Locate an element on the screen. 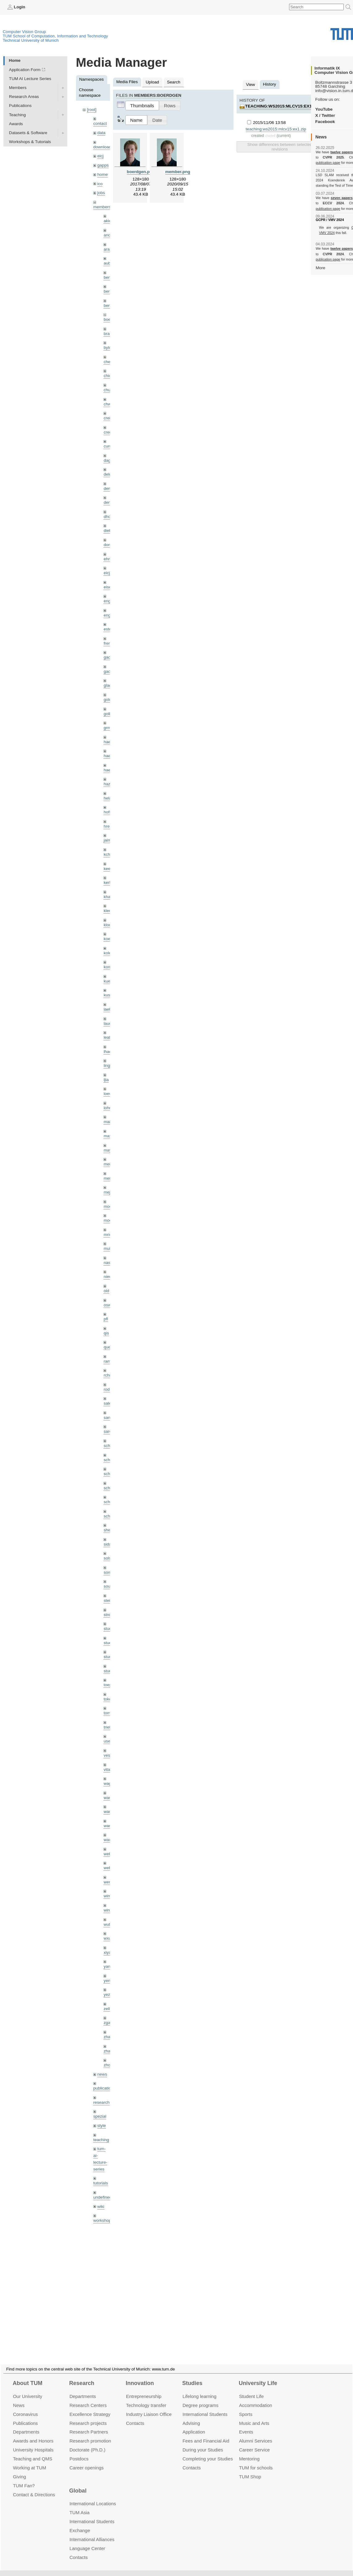 Image resolution: width=353 pixels, height=2576 pixels. publication page is located at coordinates (328, 162).